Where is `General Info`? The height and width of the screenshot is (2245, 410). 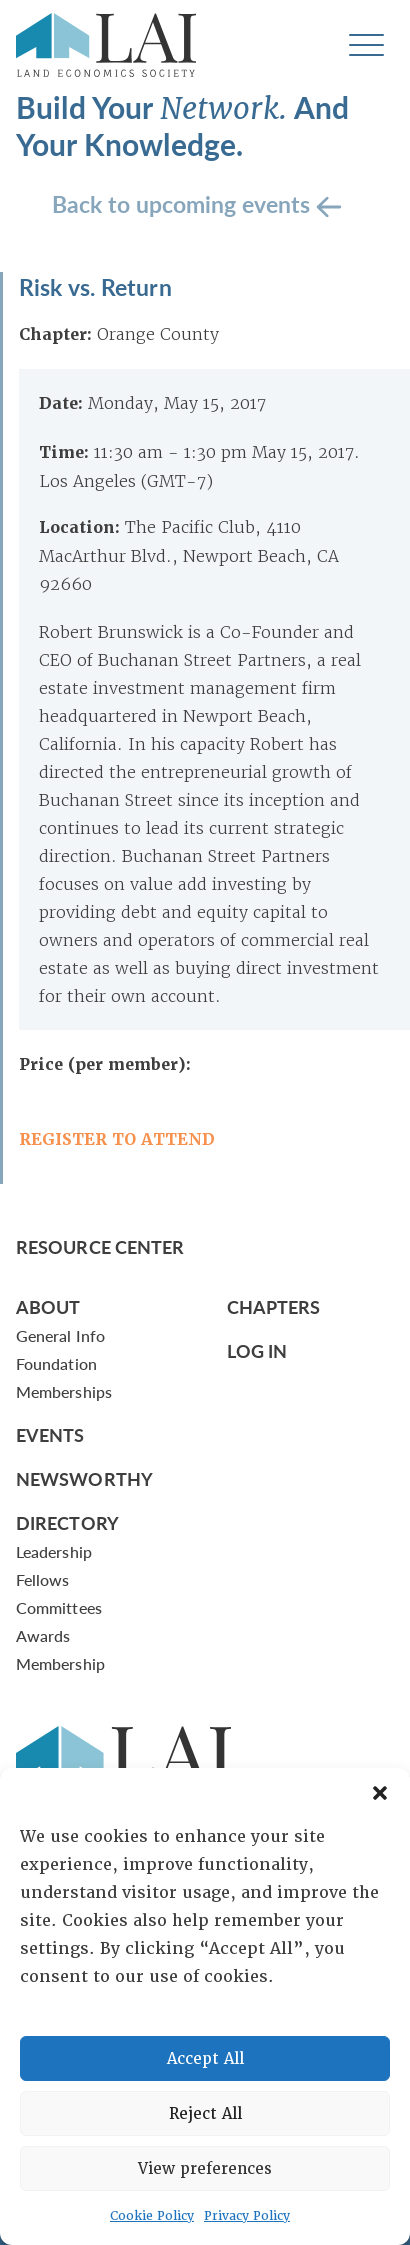
General Info is located at coordinates (60, 1335).